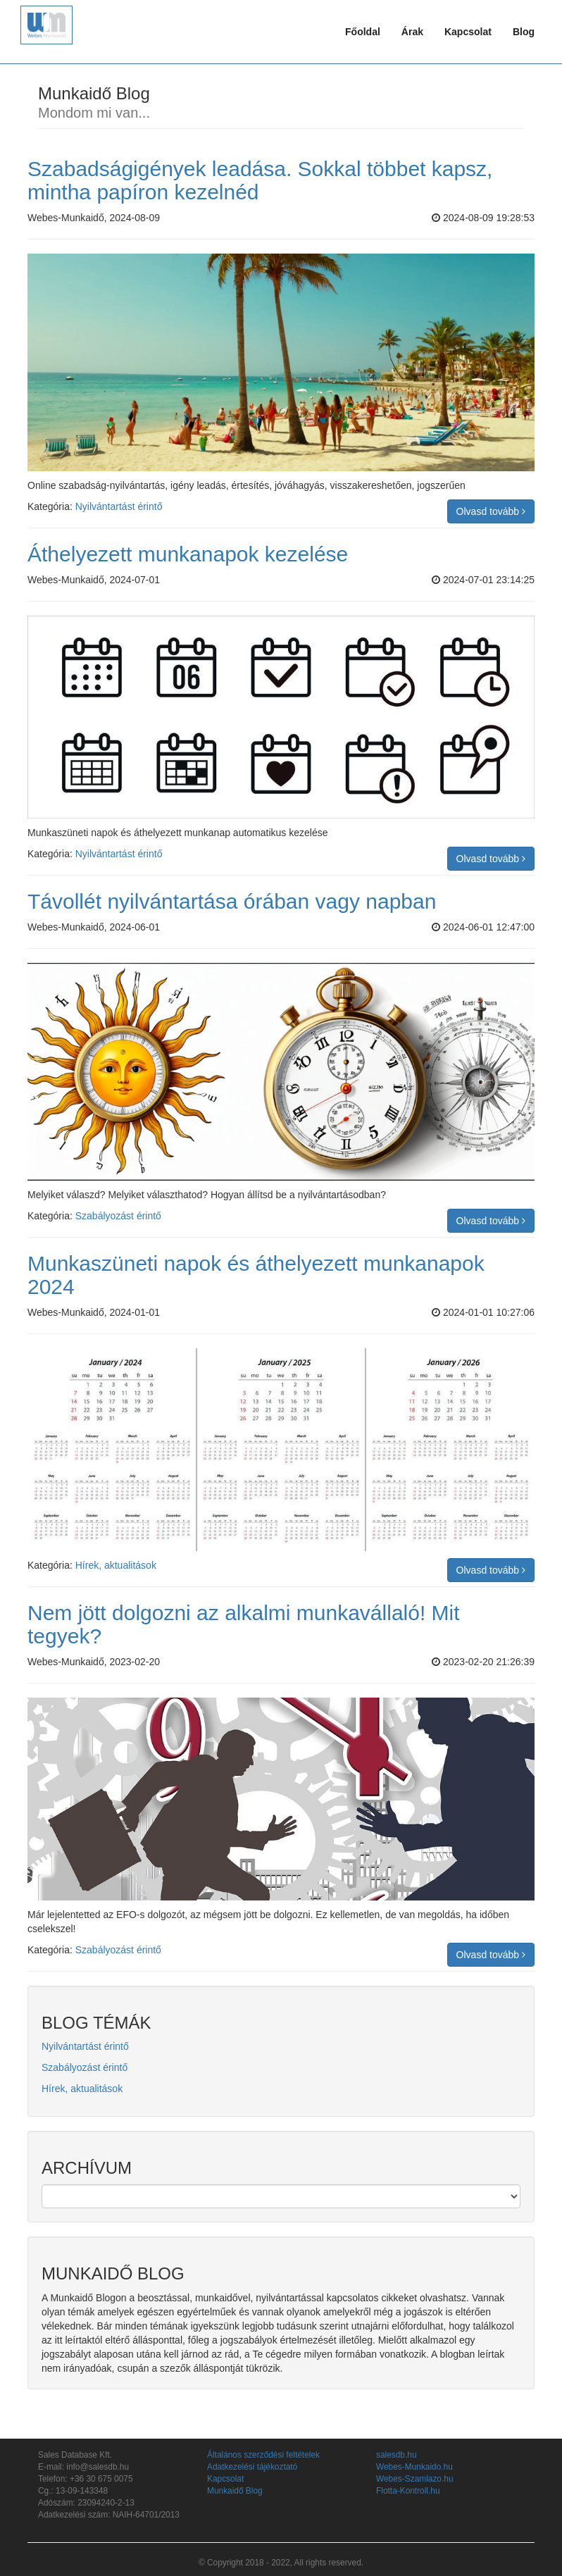 The image size is (562, 2576). I want to click on Szabályozást érintő, so click(118, 1215).